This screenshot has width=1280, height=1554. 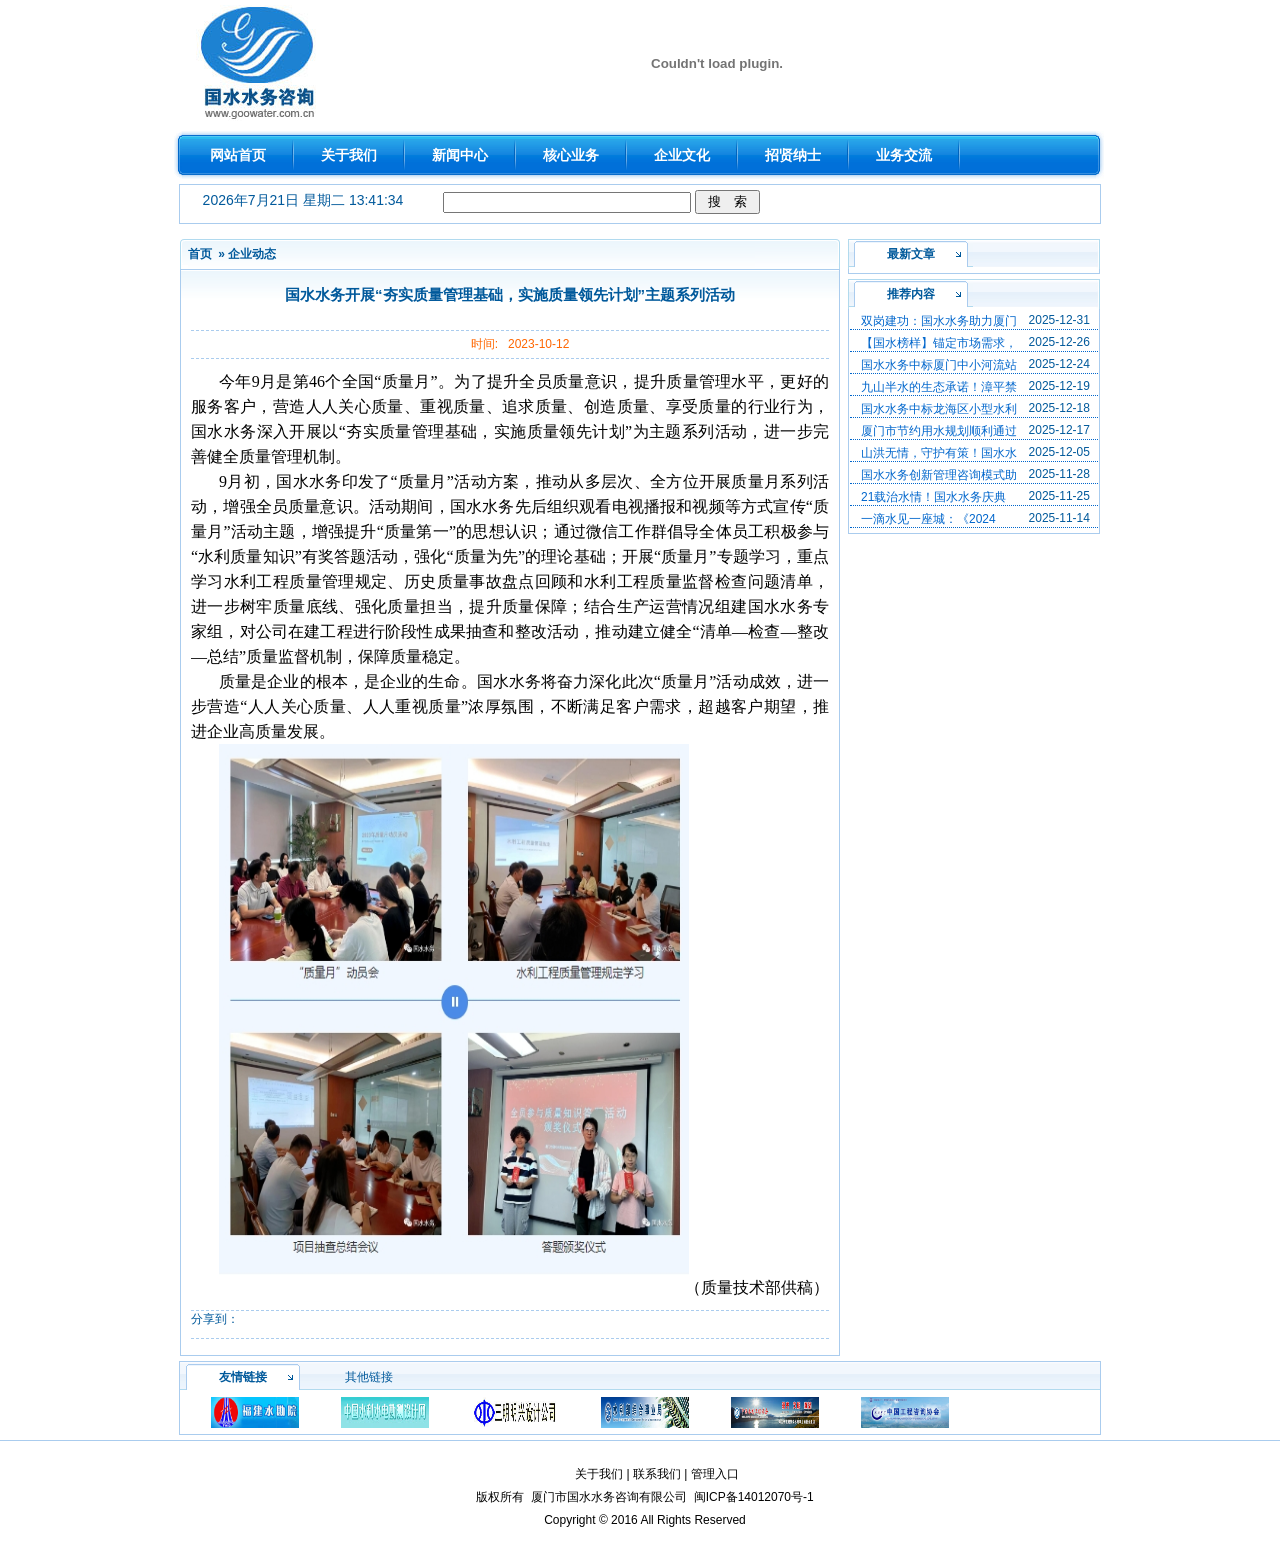 What do you see at coordinates (939, 365) in the screenshot?
I see `国水水务中标厦门中小河流站` at bounding box center [939, 365].